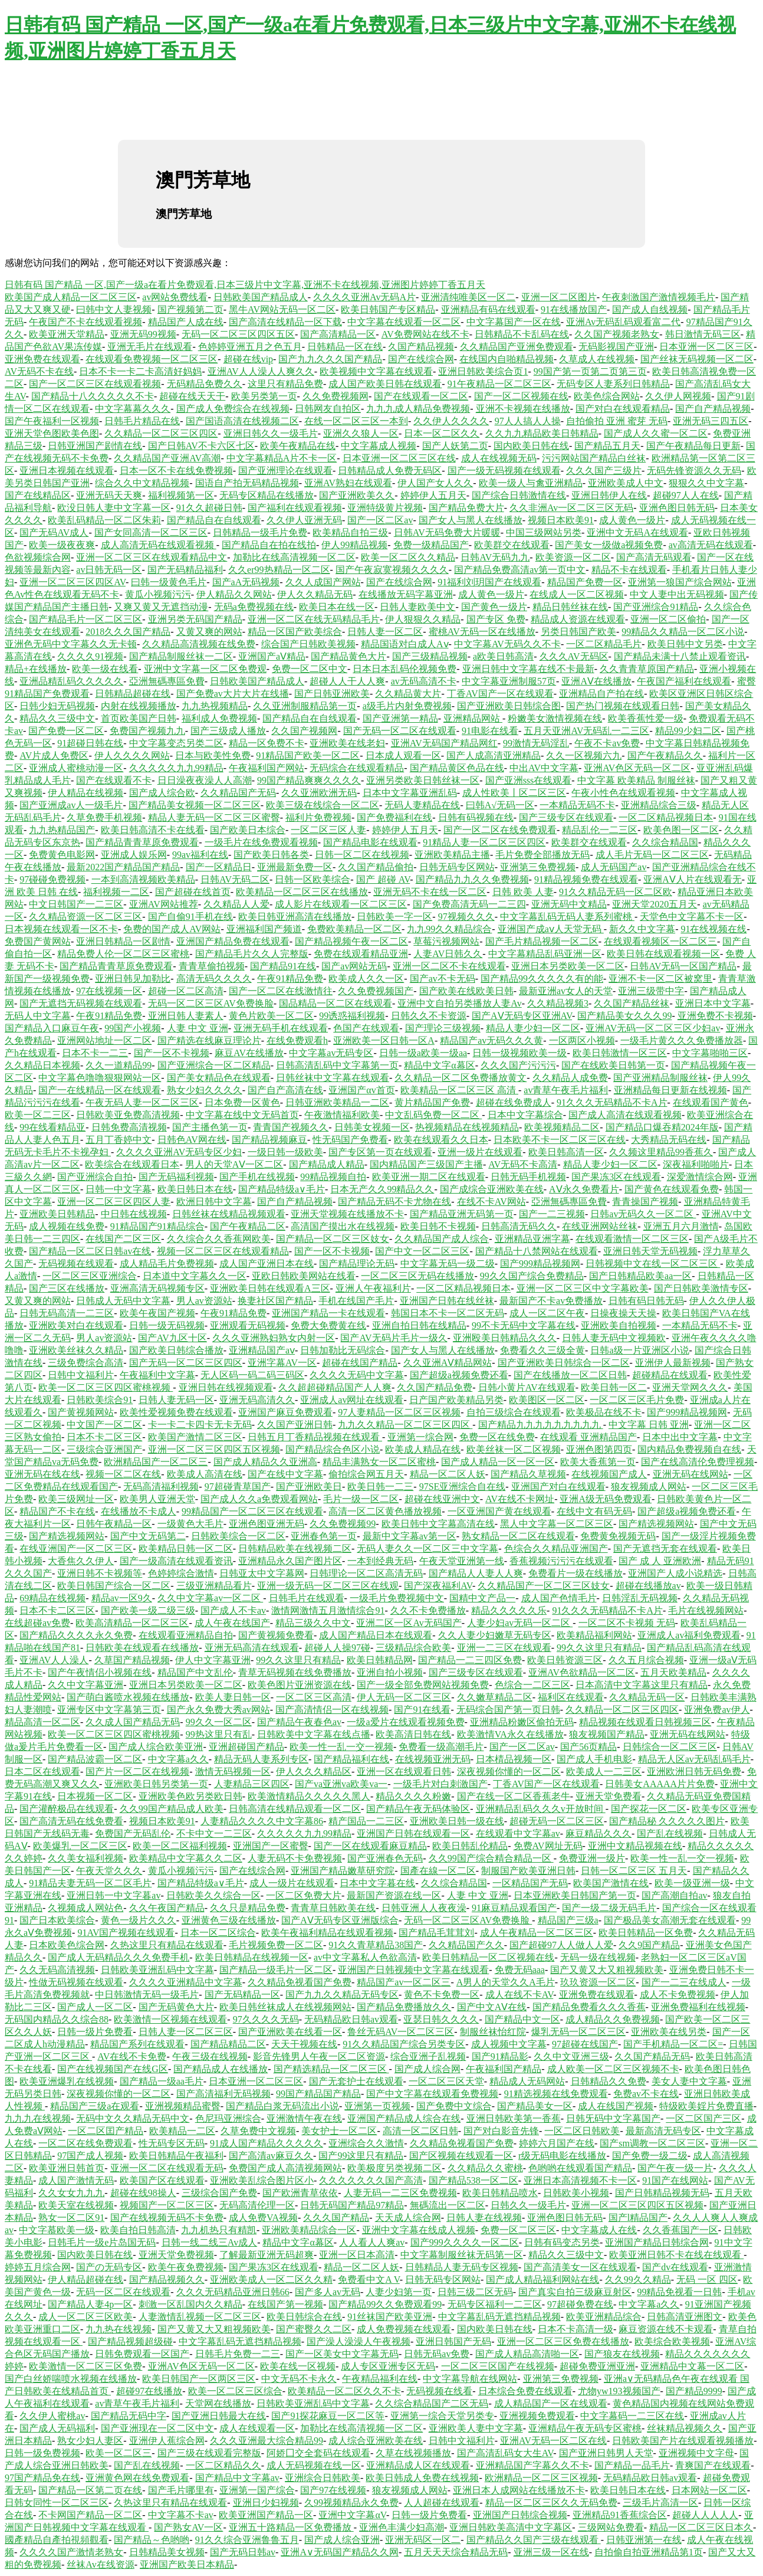 The image size is (763, 2576). What do you see at coordinates (360, 2156) in the screenshot?
I see `国产99这里只有精品` at bounding box center [360, 2156].